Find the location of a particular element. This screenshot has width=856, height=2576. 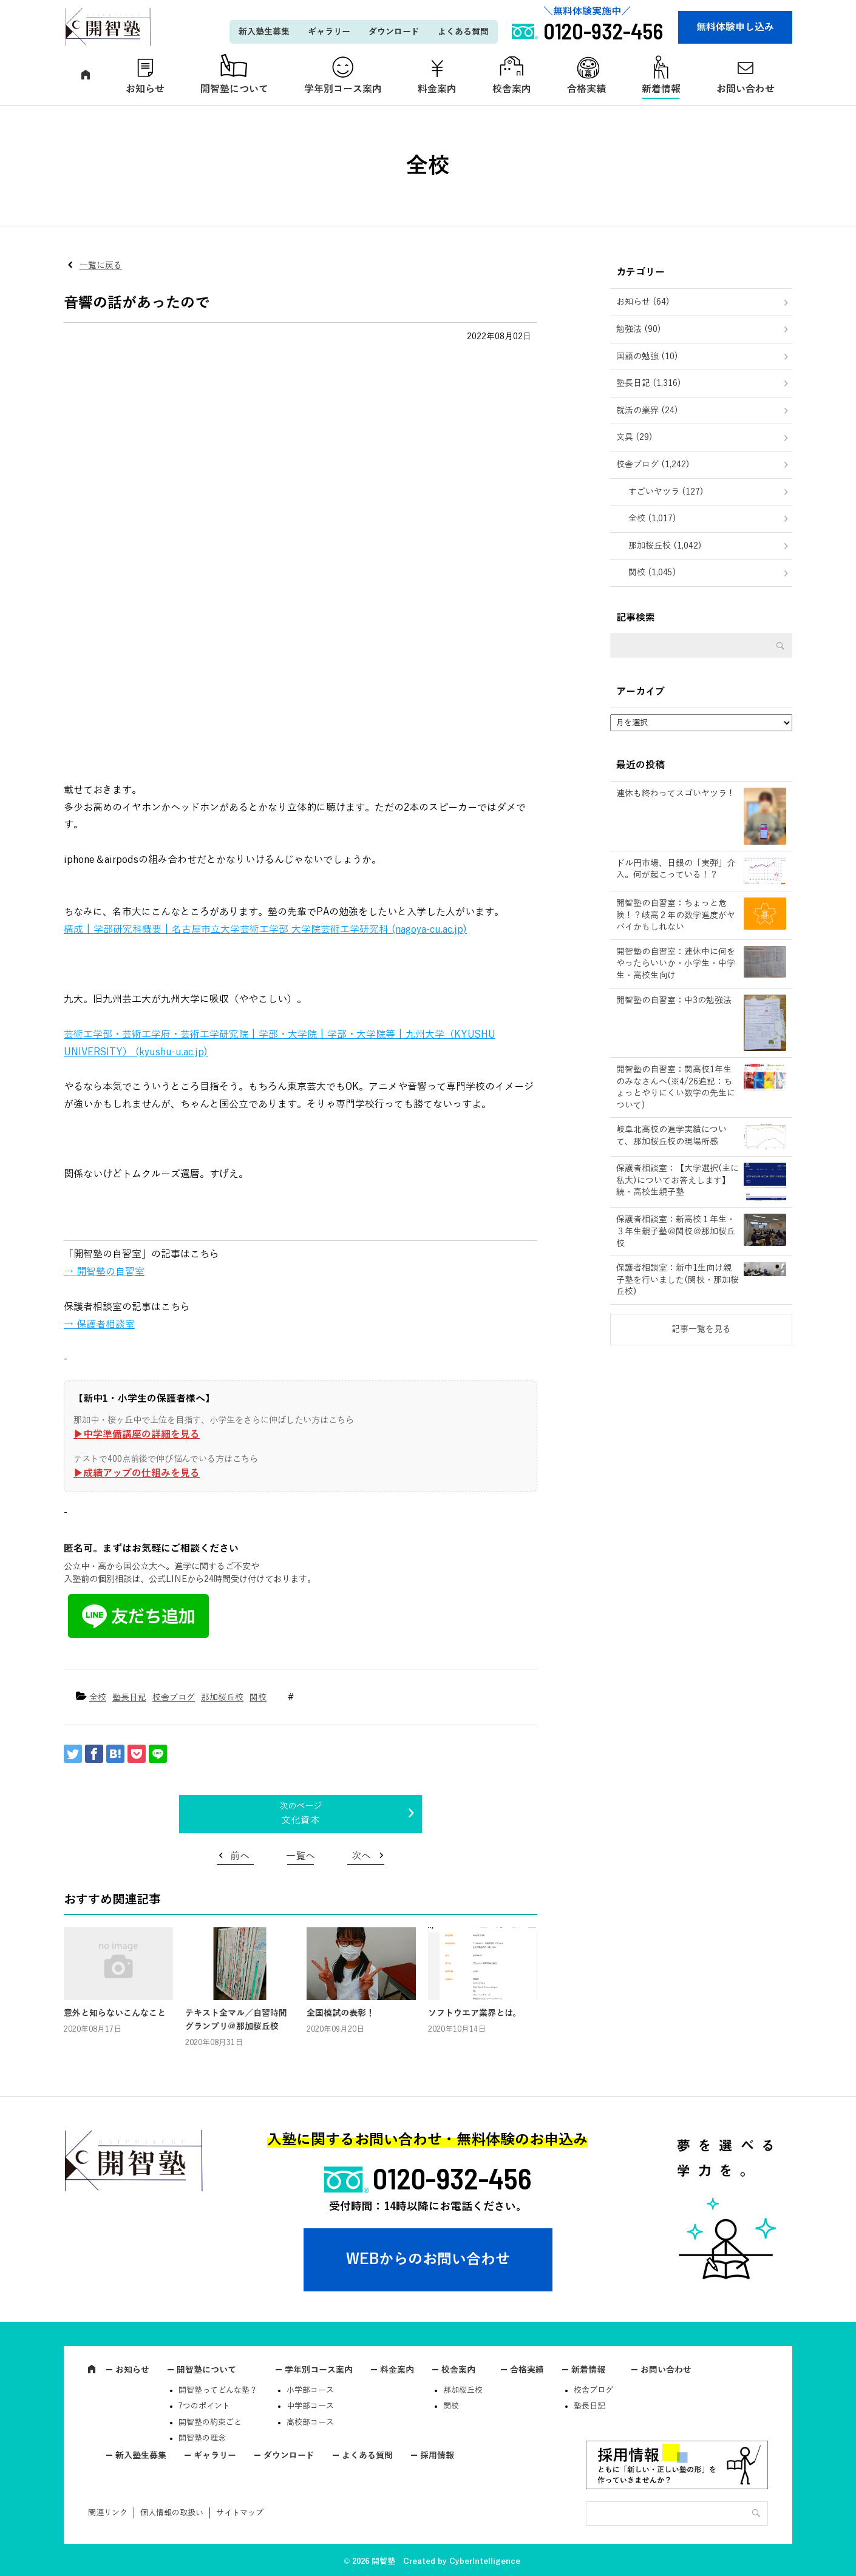

那加桜丘校 is located at coordinates (222, 1697).